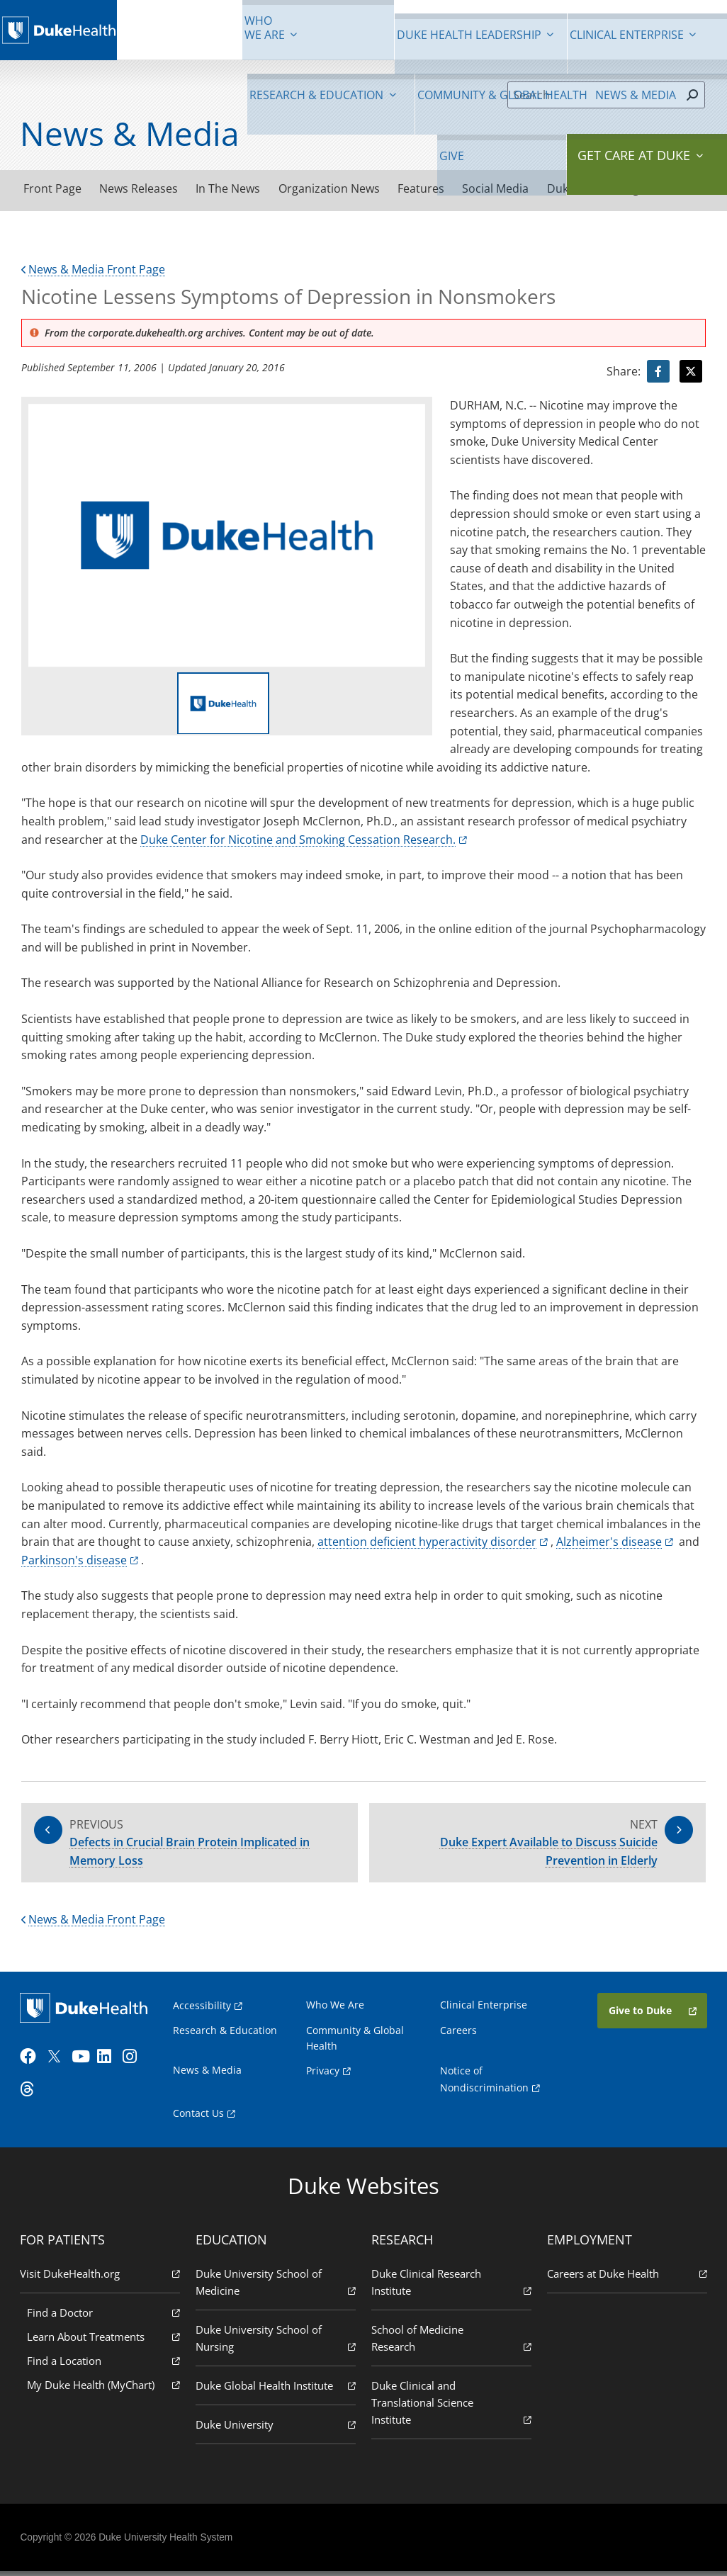 The width and height of the screenshot is (727, 2576). What do you see at coordinates (74, 1561) in the screenshot?
I see `Parkinson's disease` at bounding box center [74, 1561].